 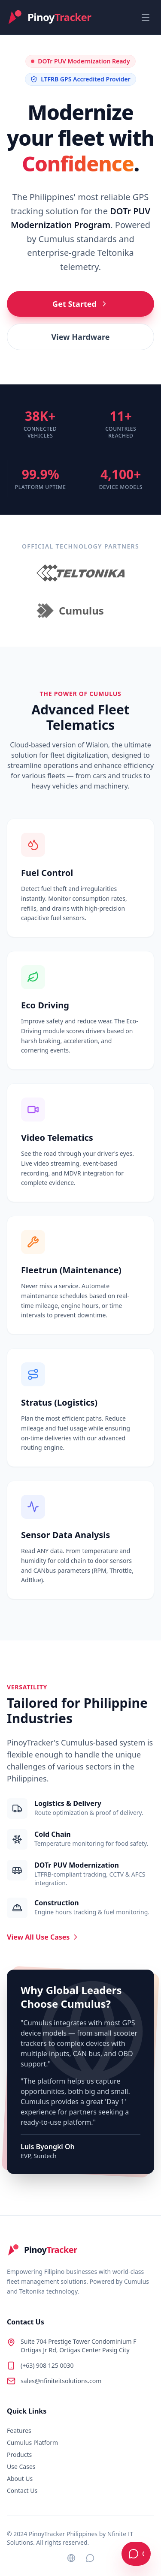 I want to click on View Hardware, so click(x=81, y=337).